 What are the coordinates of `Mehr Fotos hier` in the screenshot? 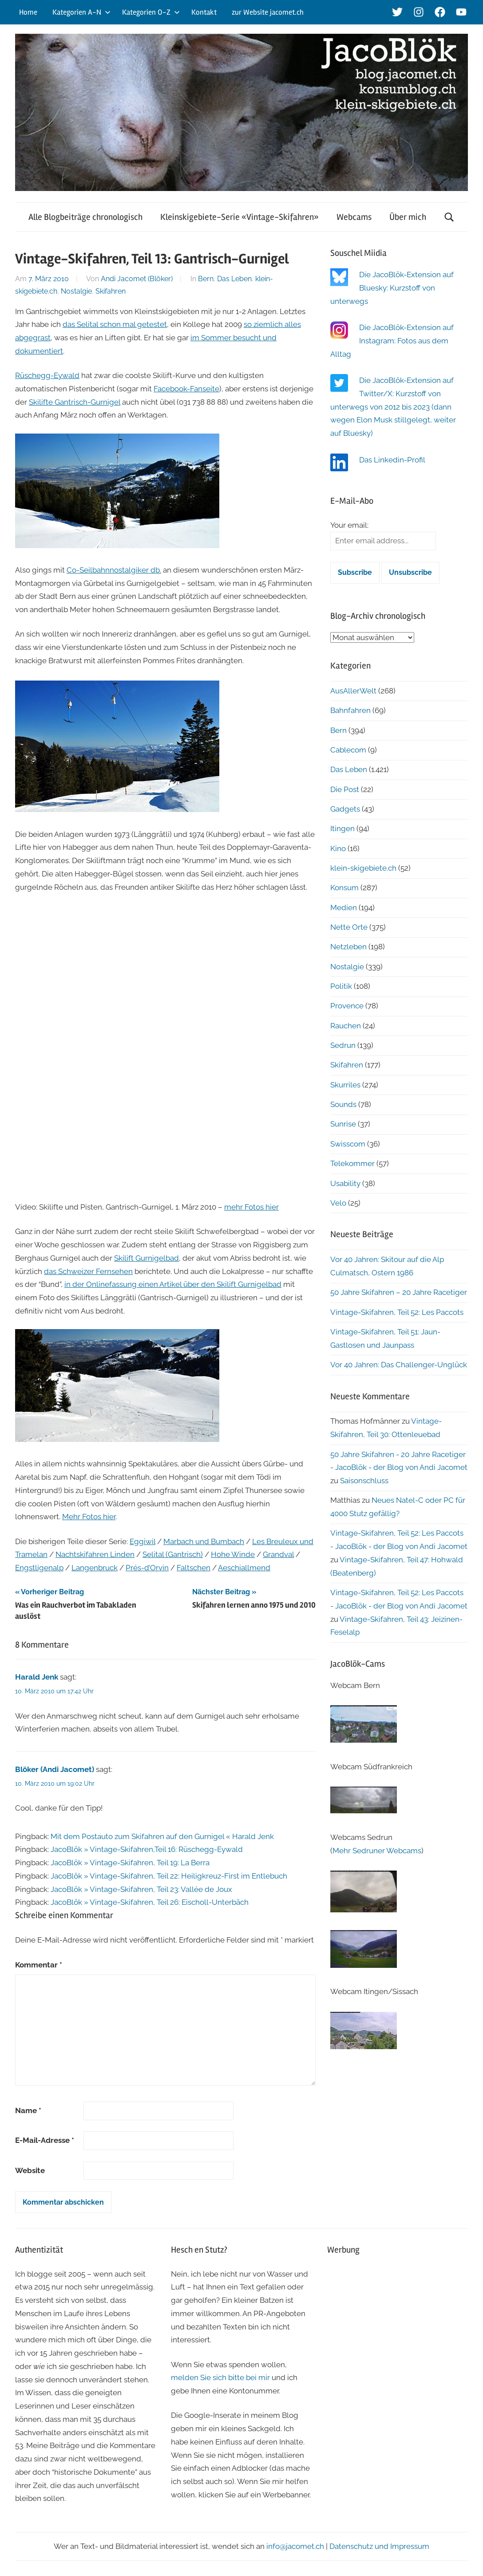 It's located at (88, 1516).